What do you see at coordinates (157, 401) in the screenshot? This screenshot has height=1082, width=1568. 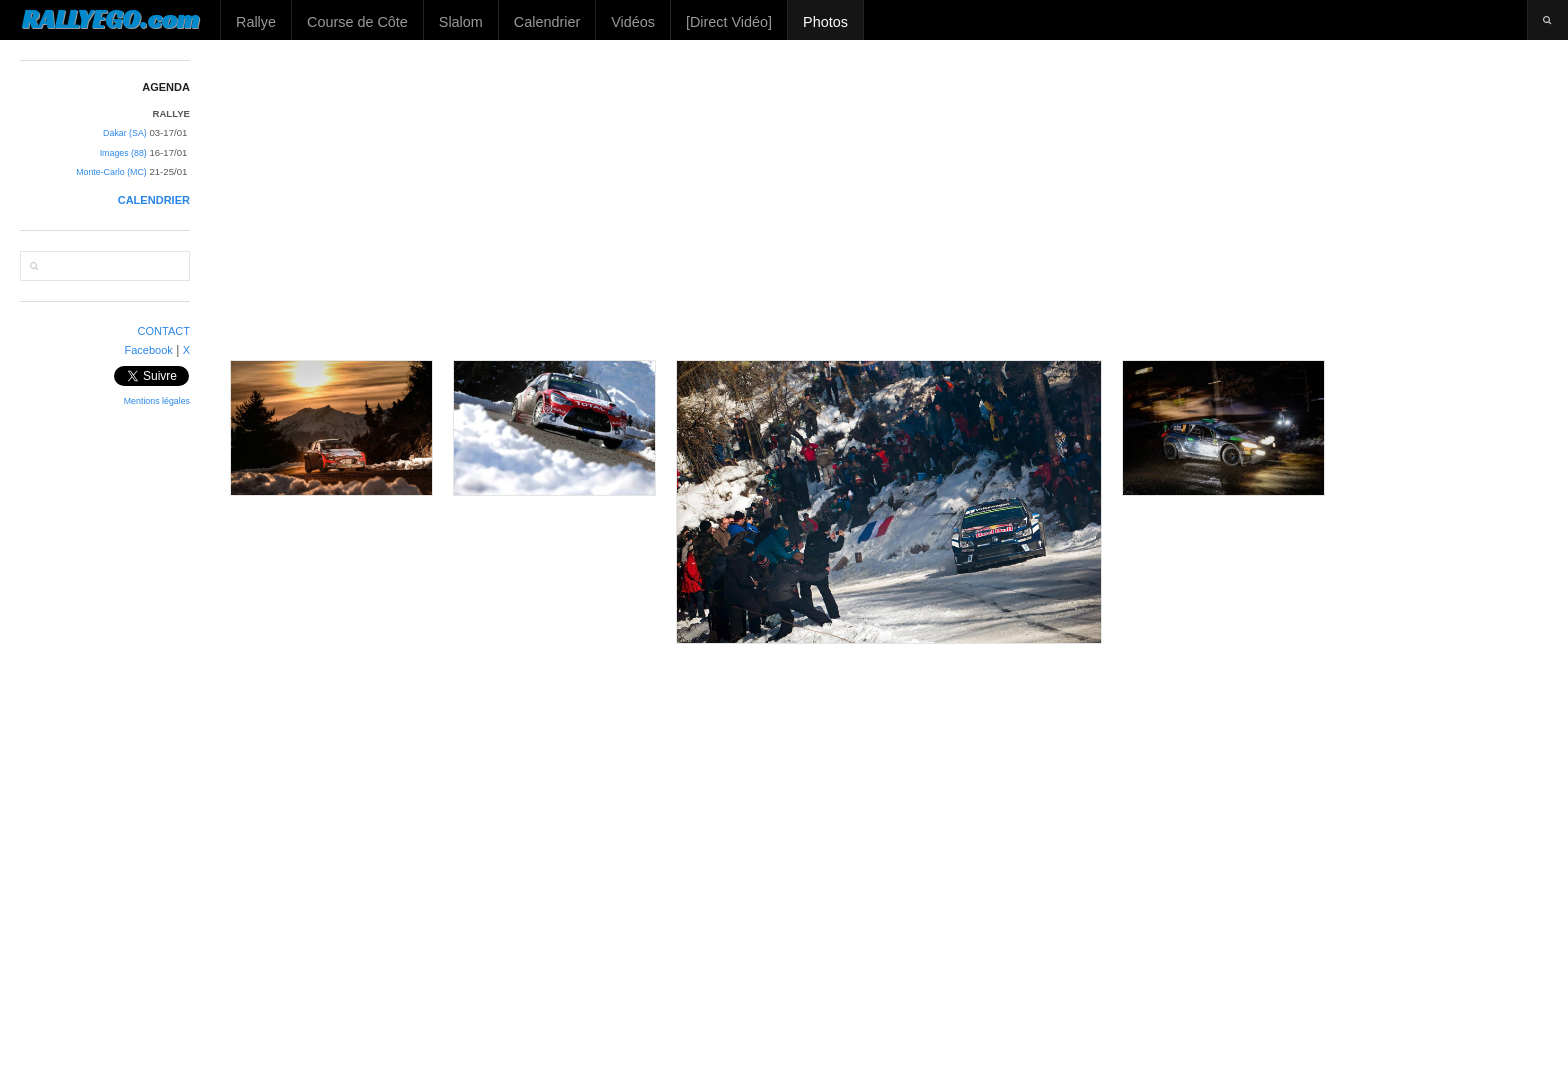 I see `Mentions légales` at bounding box center [157, 401].